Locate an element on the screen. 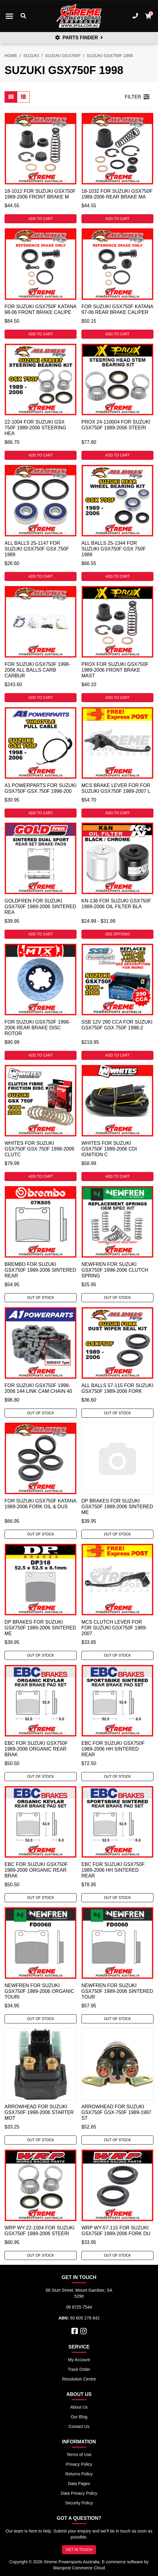 This screenshot has width=158, height=2576. Newfren For Suzuki GSX750F 1989-2006 Sintered Tour is located at coordinates (117, 1991).